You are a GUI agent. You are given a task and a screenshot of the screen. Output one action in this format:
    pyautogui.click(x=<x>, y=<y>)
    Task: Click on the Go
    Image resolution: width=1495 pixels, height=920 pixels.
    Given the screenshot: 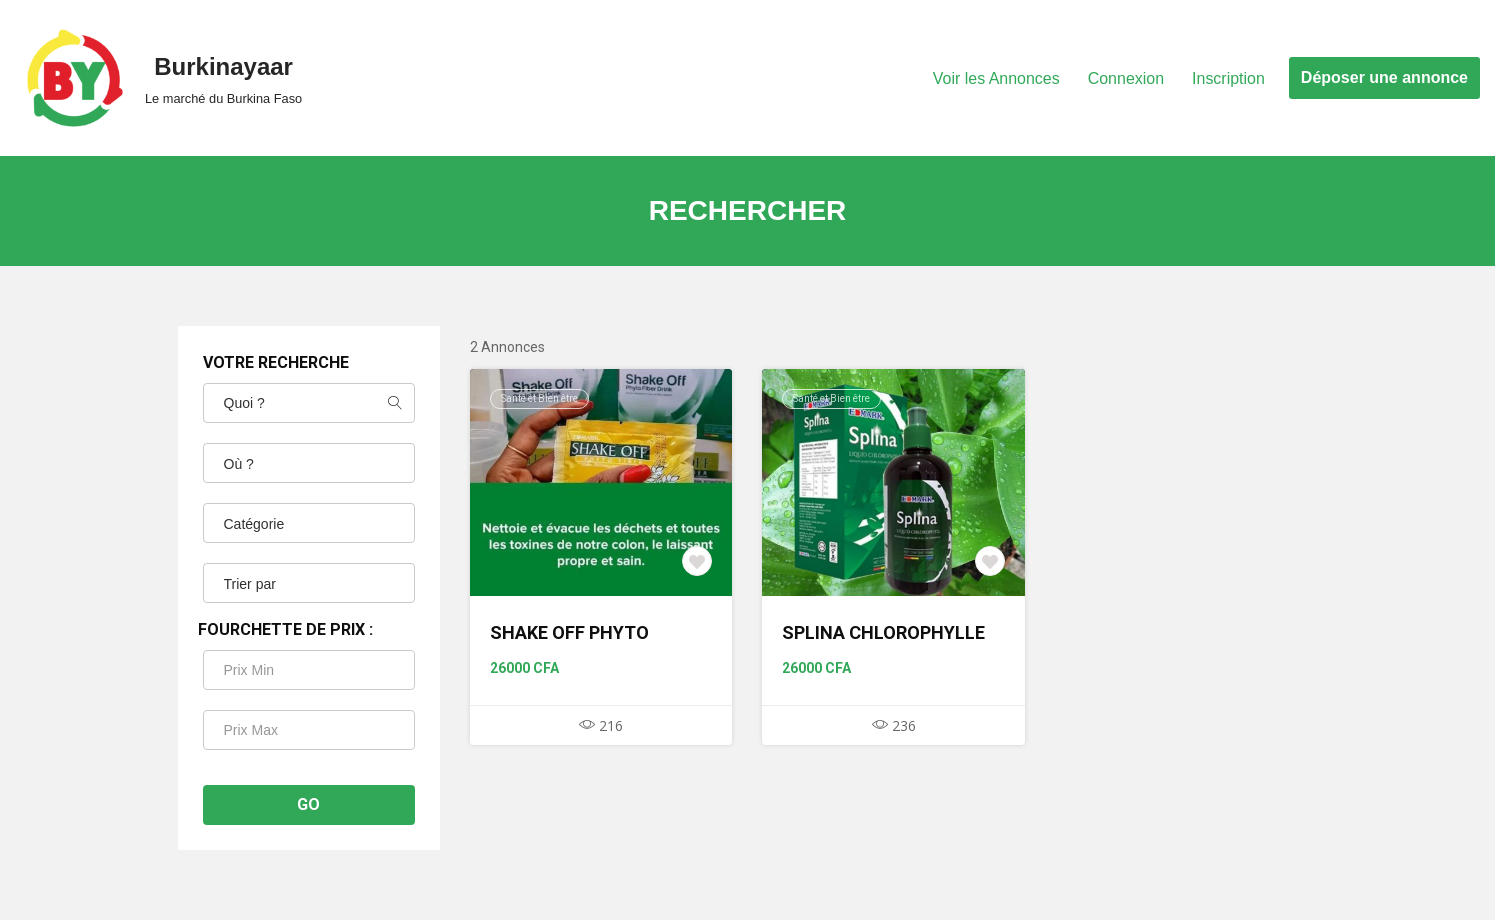 What is the action you would take?
    pyautogui.click(x=308, y=804)
    